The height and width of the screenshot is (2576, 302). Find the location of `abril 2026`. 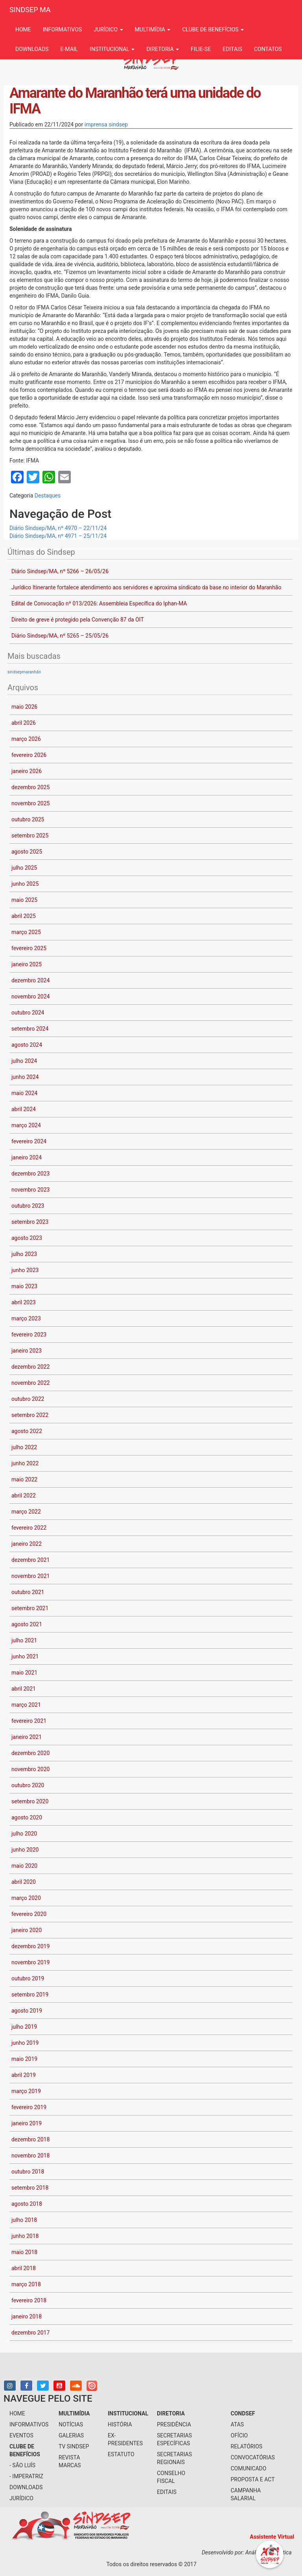

abril 2026 is located at coordinates (23, 723).